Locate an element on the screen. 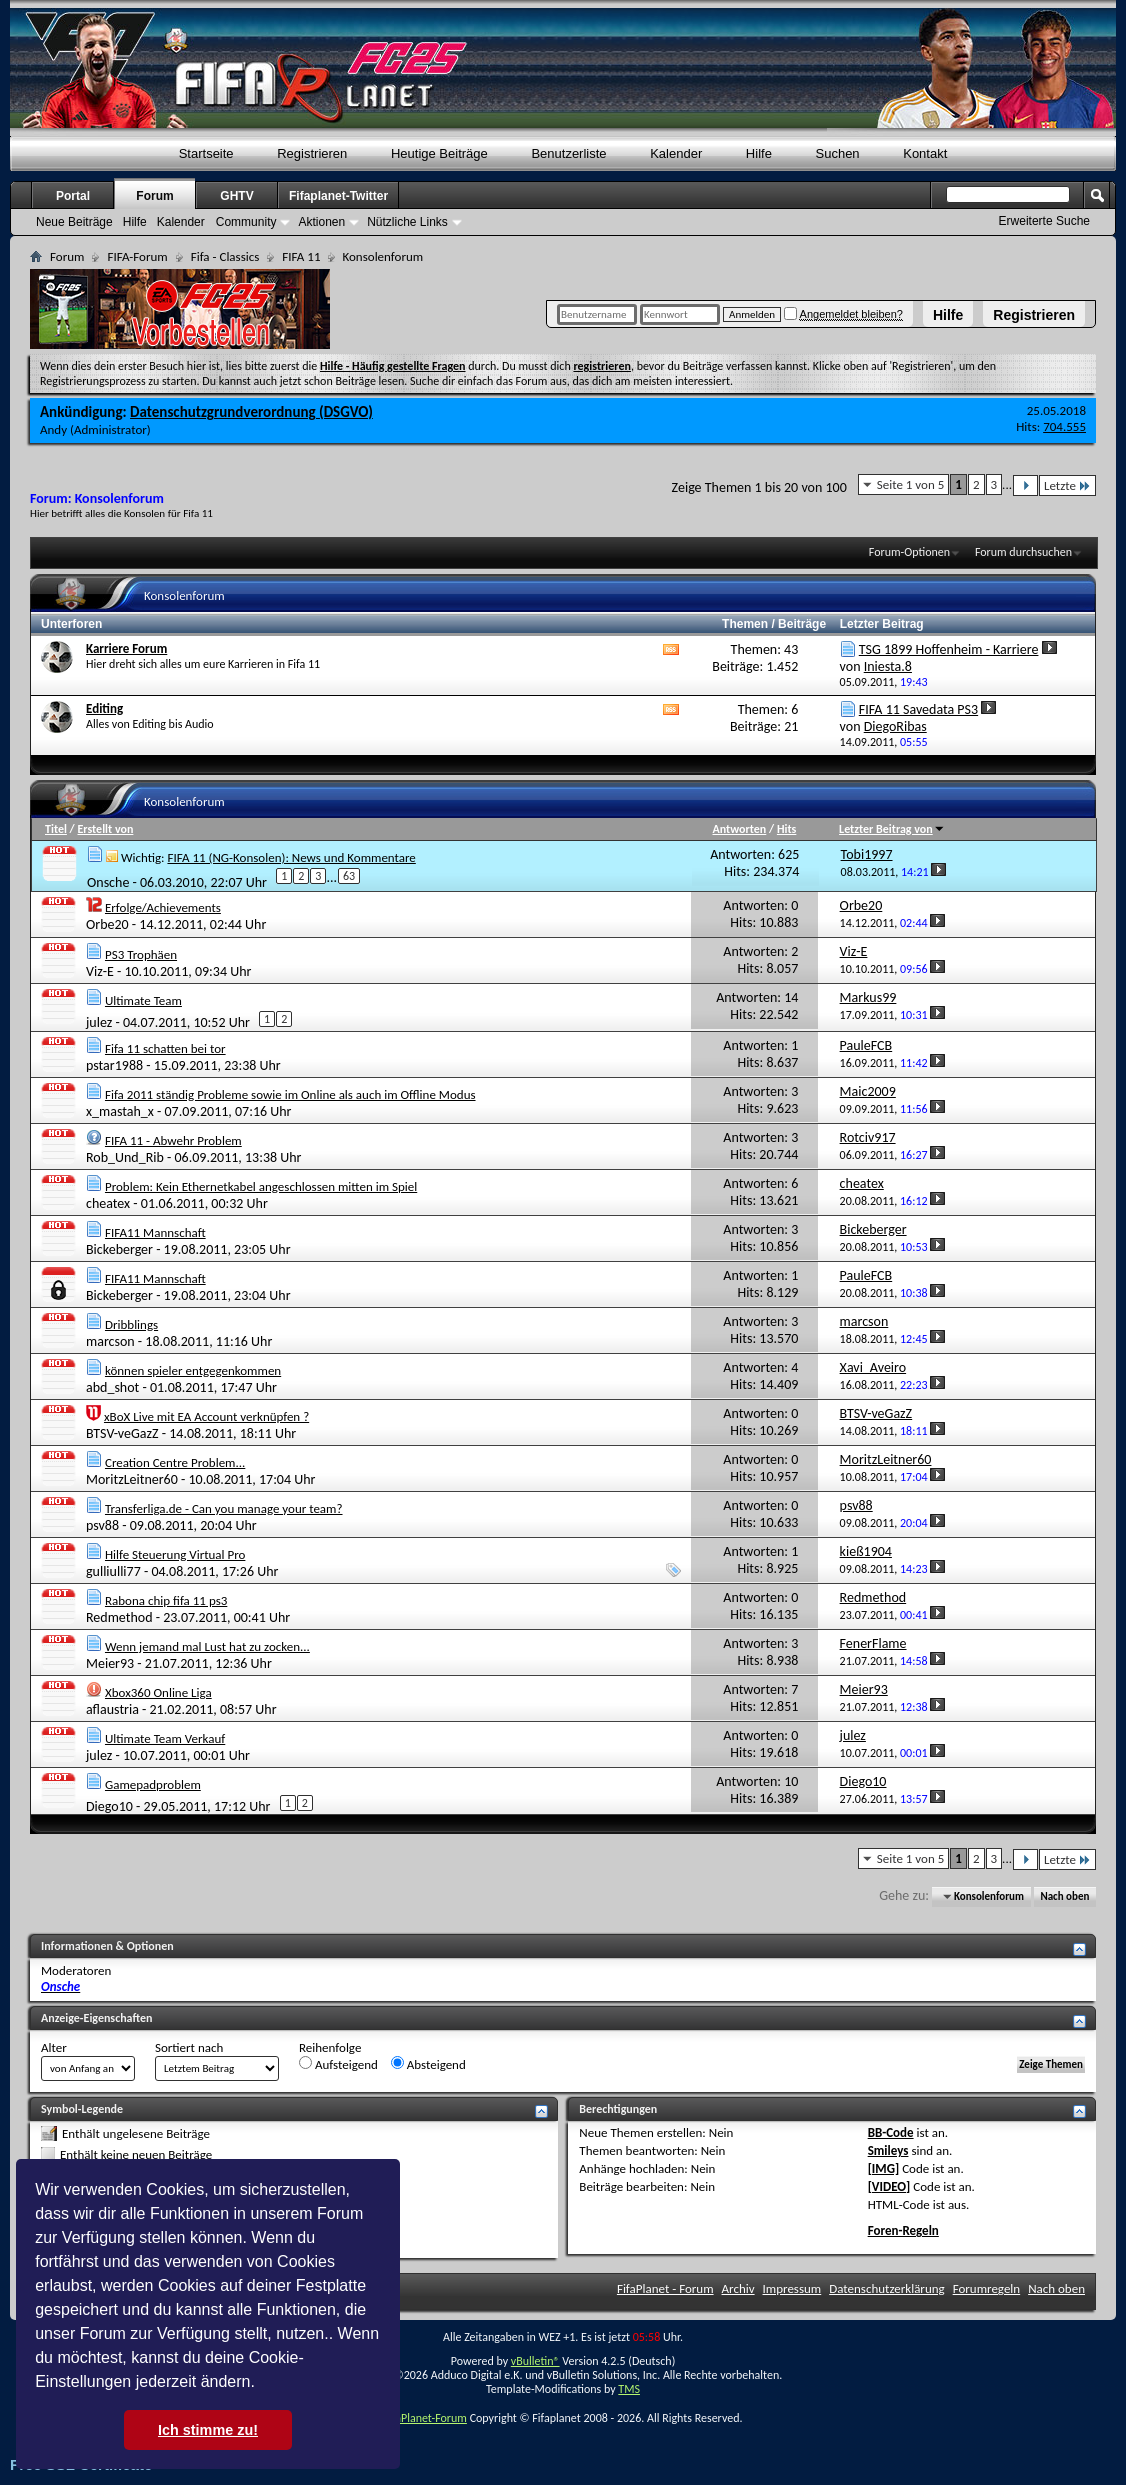 The width and height of the screenshot is (1126, 2485). Diego10 is located at coordinates (109, 1805).